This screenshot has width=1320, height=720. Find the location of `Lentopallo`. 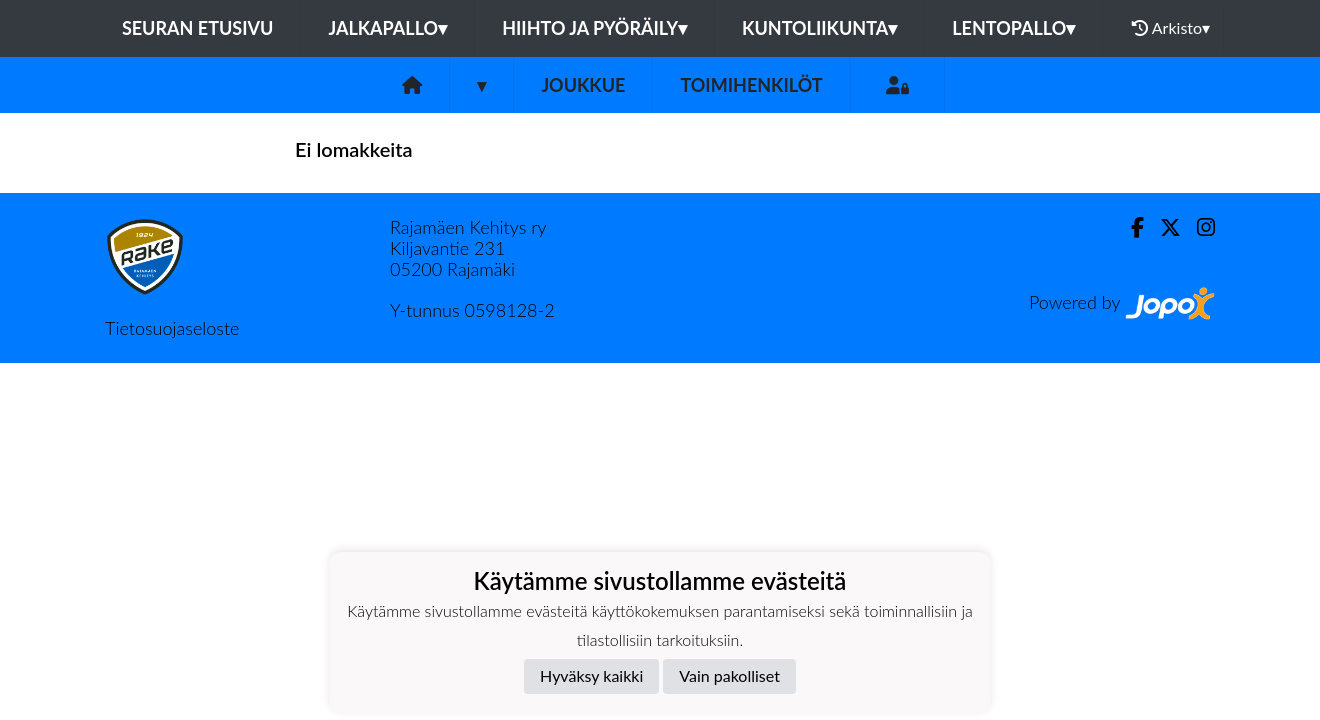

Lentopallo is located at coordinates (1013, 28).